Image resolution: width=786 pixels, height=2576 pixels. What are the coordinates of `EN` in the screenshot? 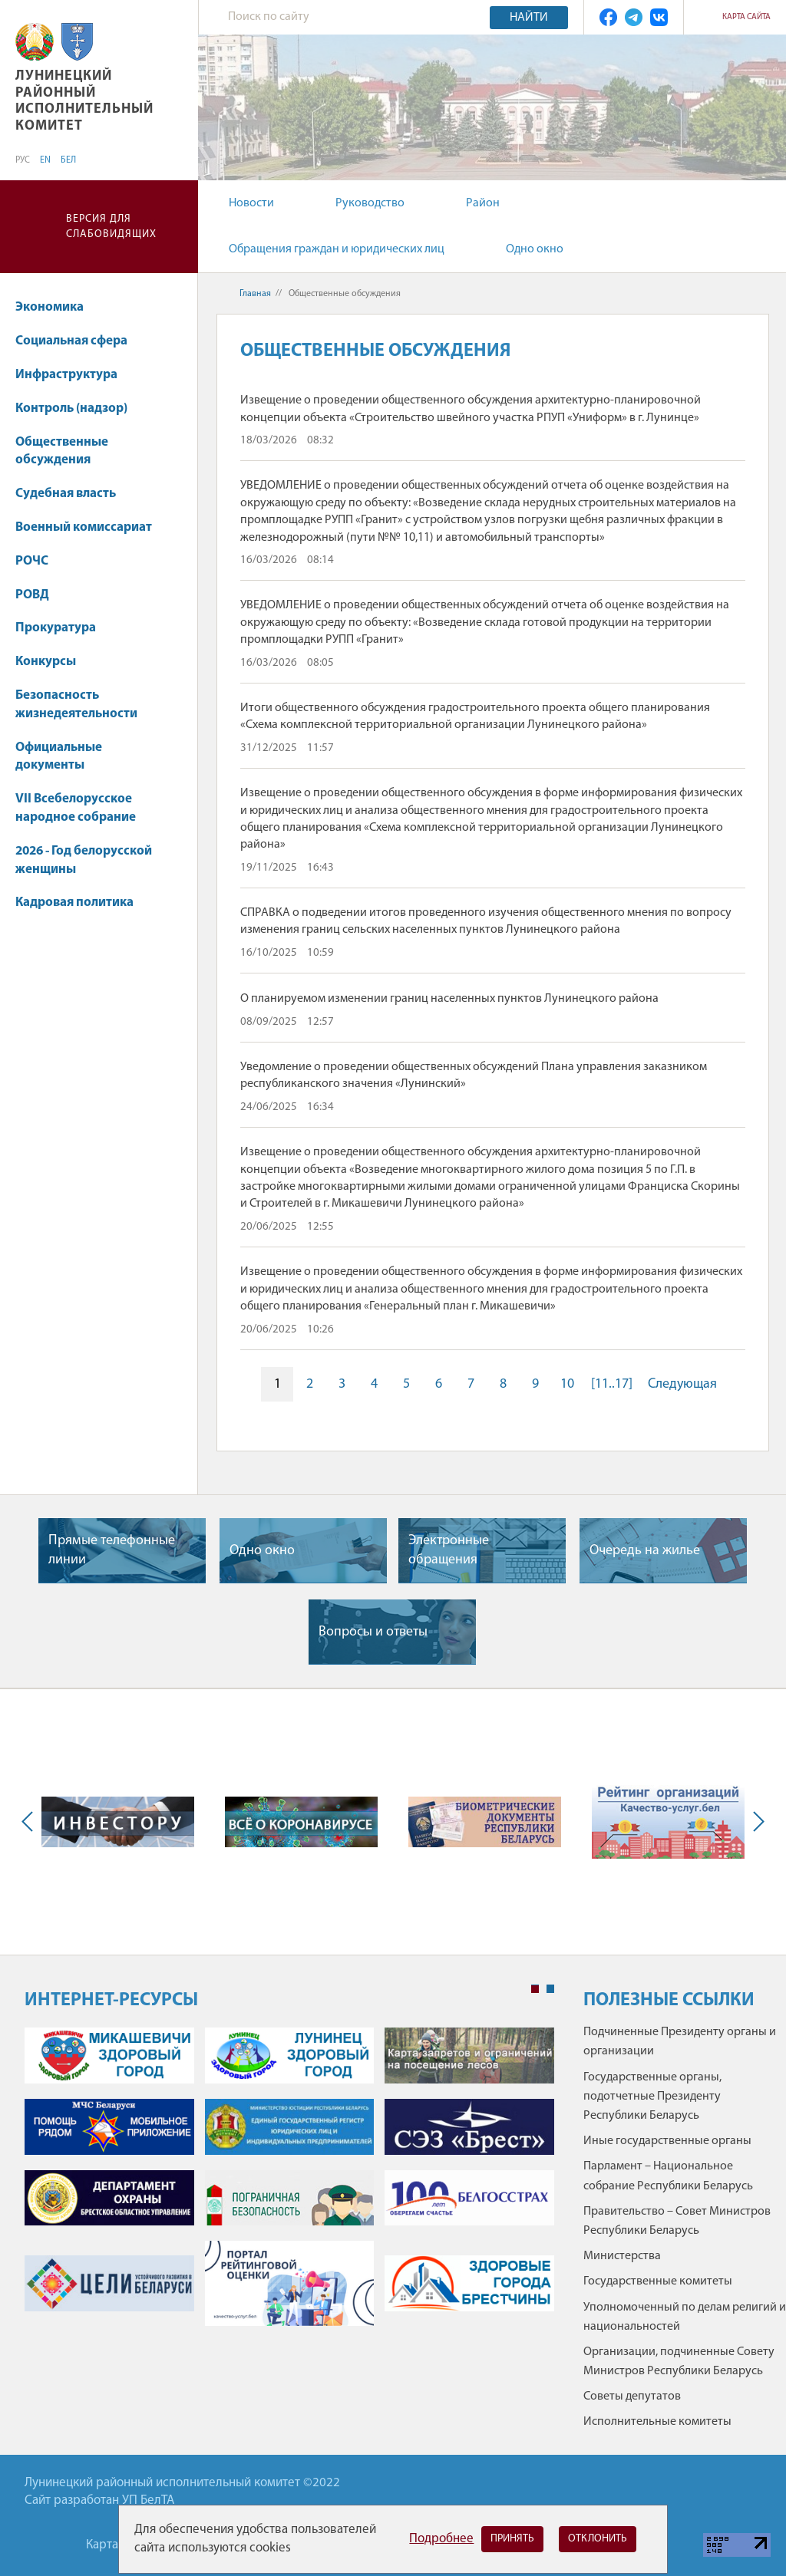 It's located at (45, 160).